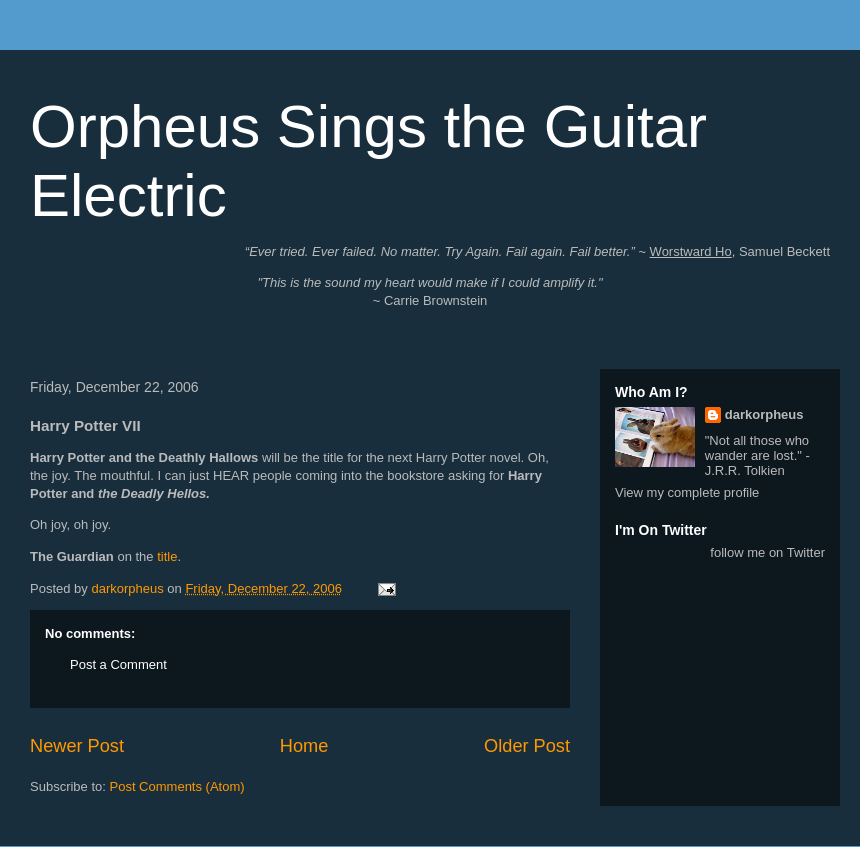 The width and height of the screenshot is (860, 847). What do you see at coordinates (177, 786) in the screenshot?
I see `Post Comments (Atom)` at bounding box center [177, 786].